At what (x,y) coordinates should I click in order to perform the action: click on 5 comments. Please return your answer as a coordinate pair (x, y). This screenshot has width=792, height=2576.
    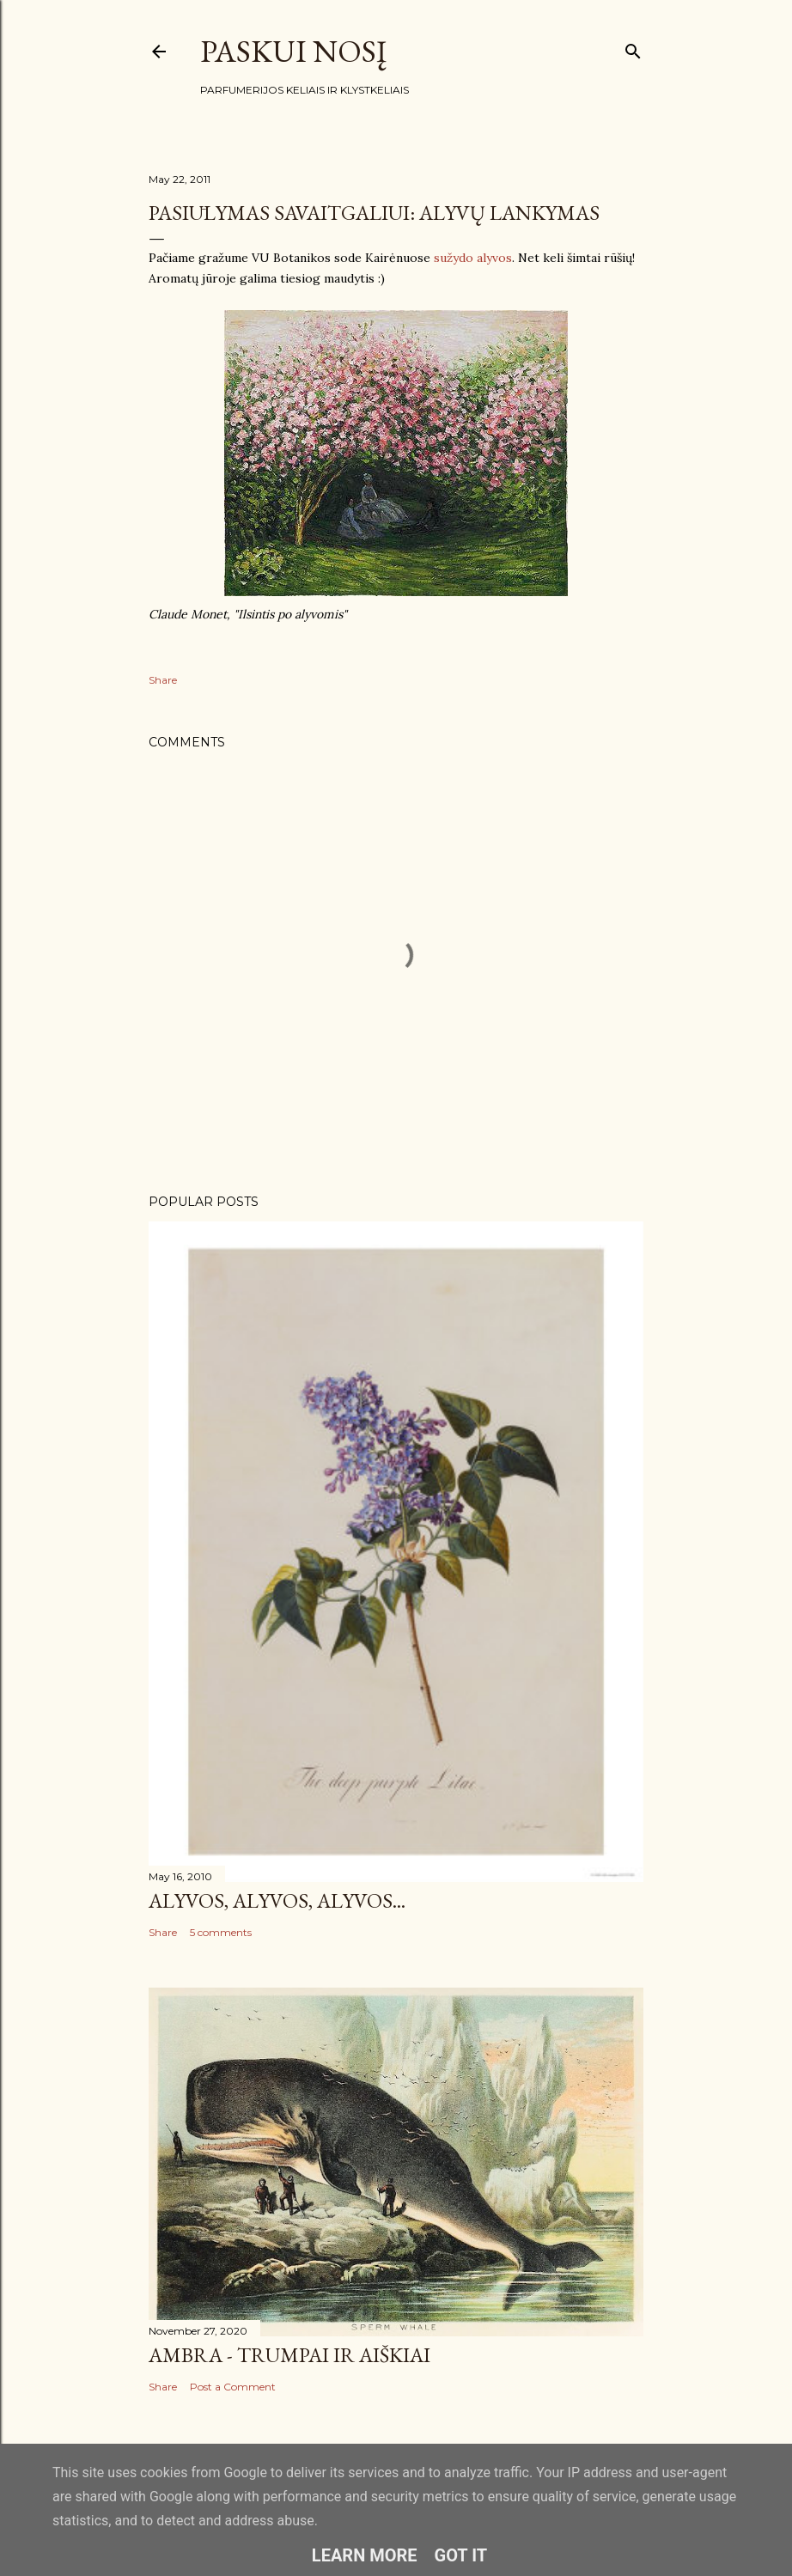
    Looking at the image, I should click on (221, 1932).